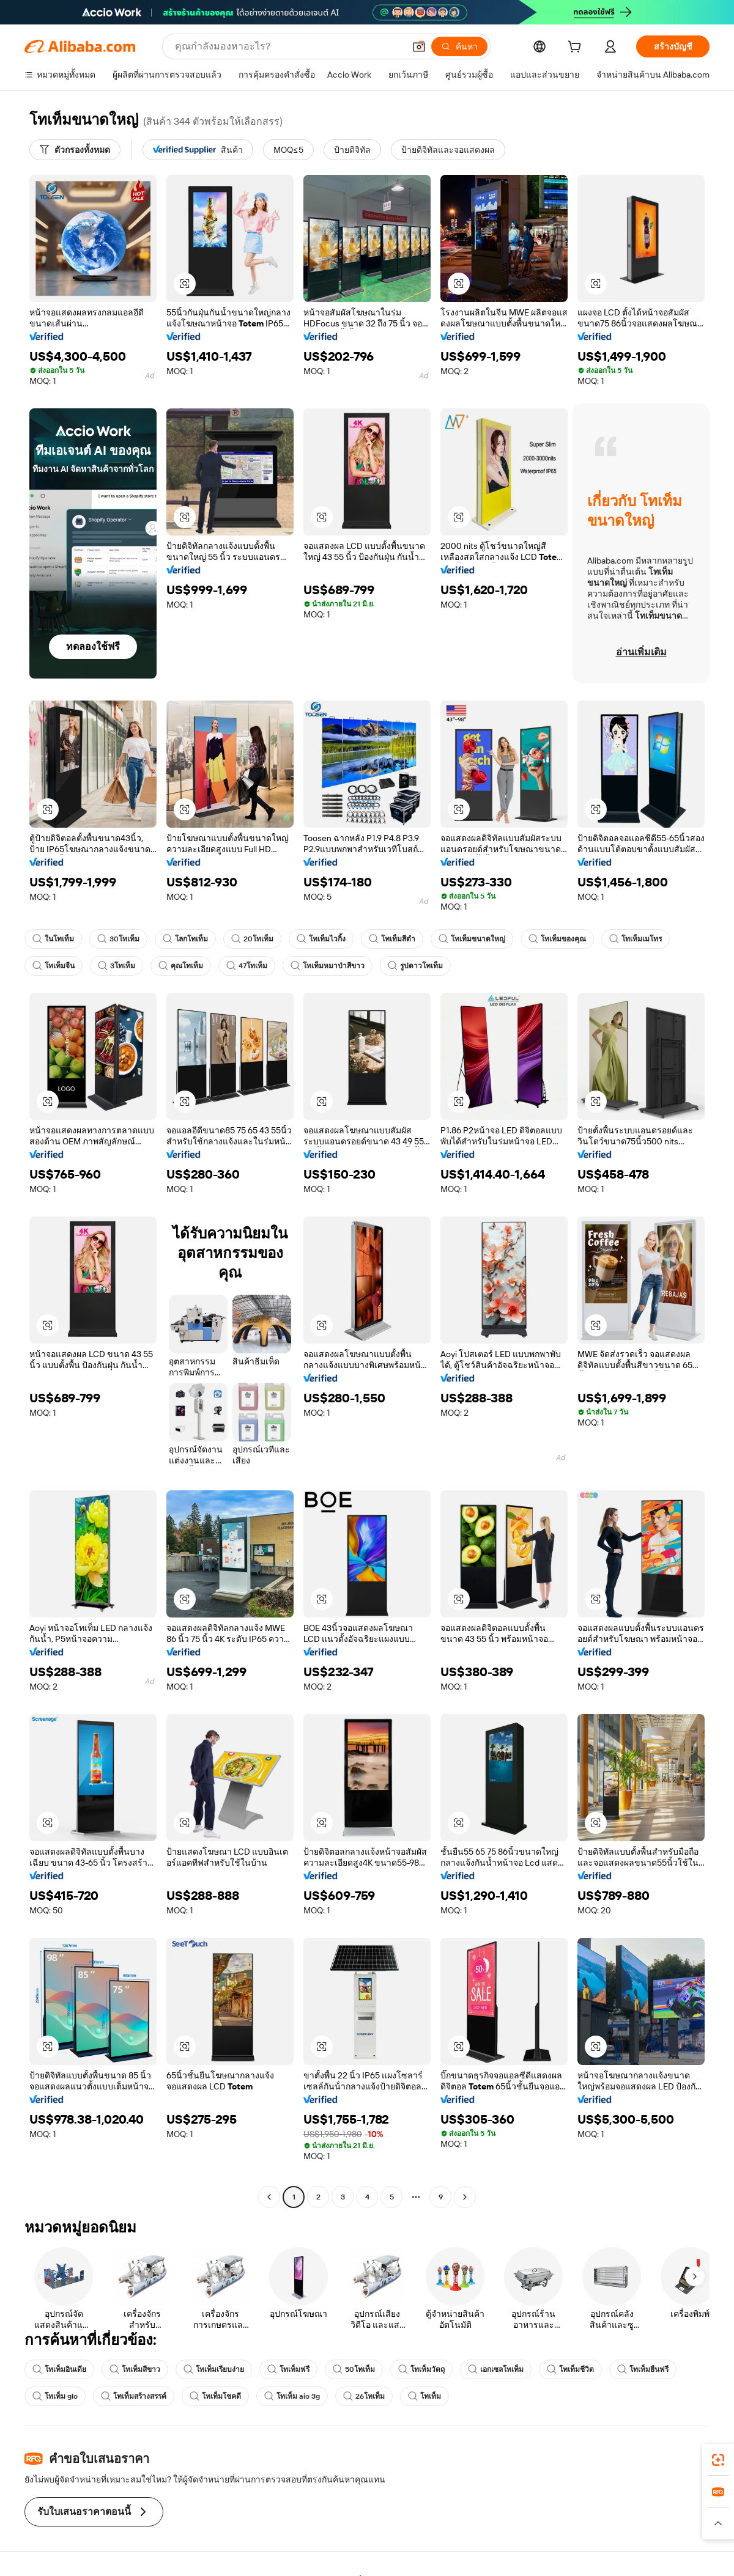 The height and width of the screenshot is (2576, 734). Describe the element at coordinates (133, 2396) in the screenshot. I see `โทเท็มสร้างสรรค์` at that location.